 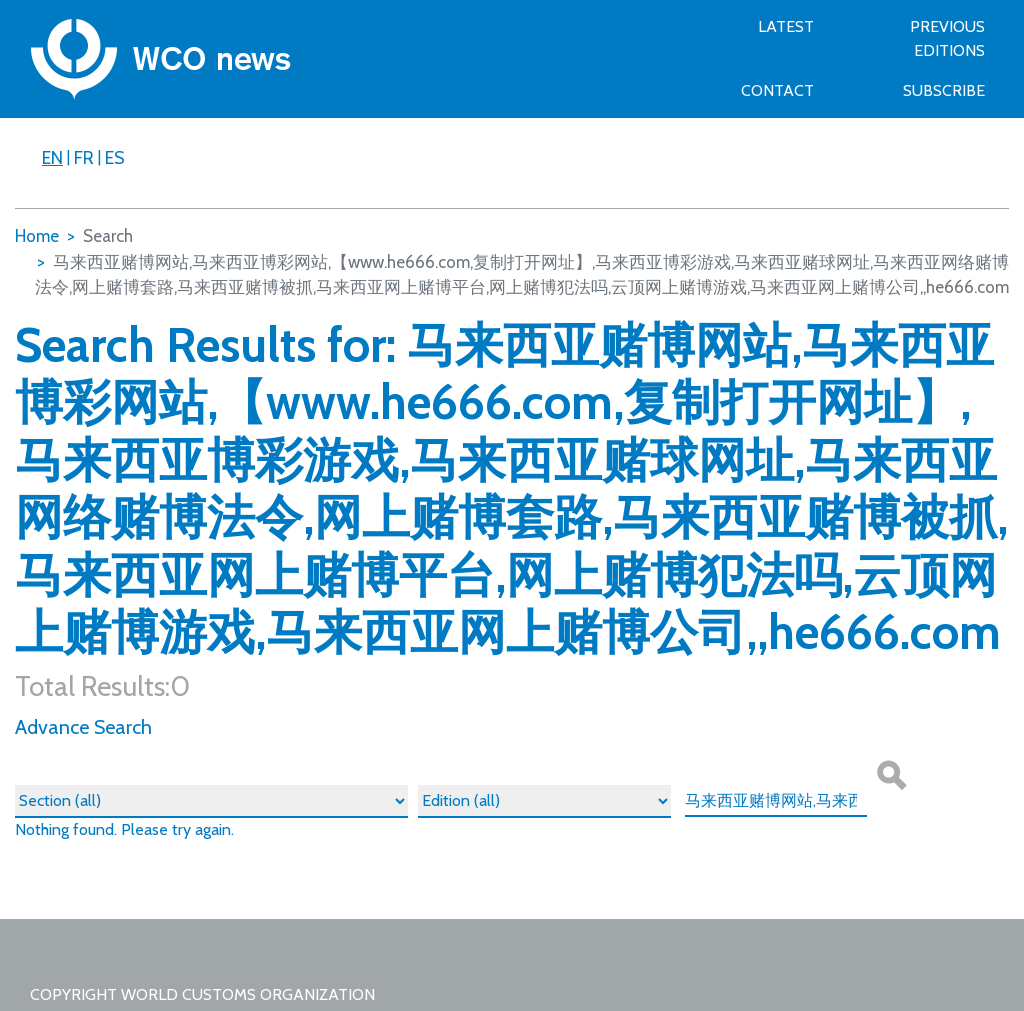 What do you see at coordinates (777, 90) in the screenshot?
I see `Contact` at bounding box center [777, 90].